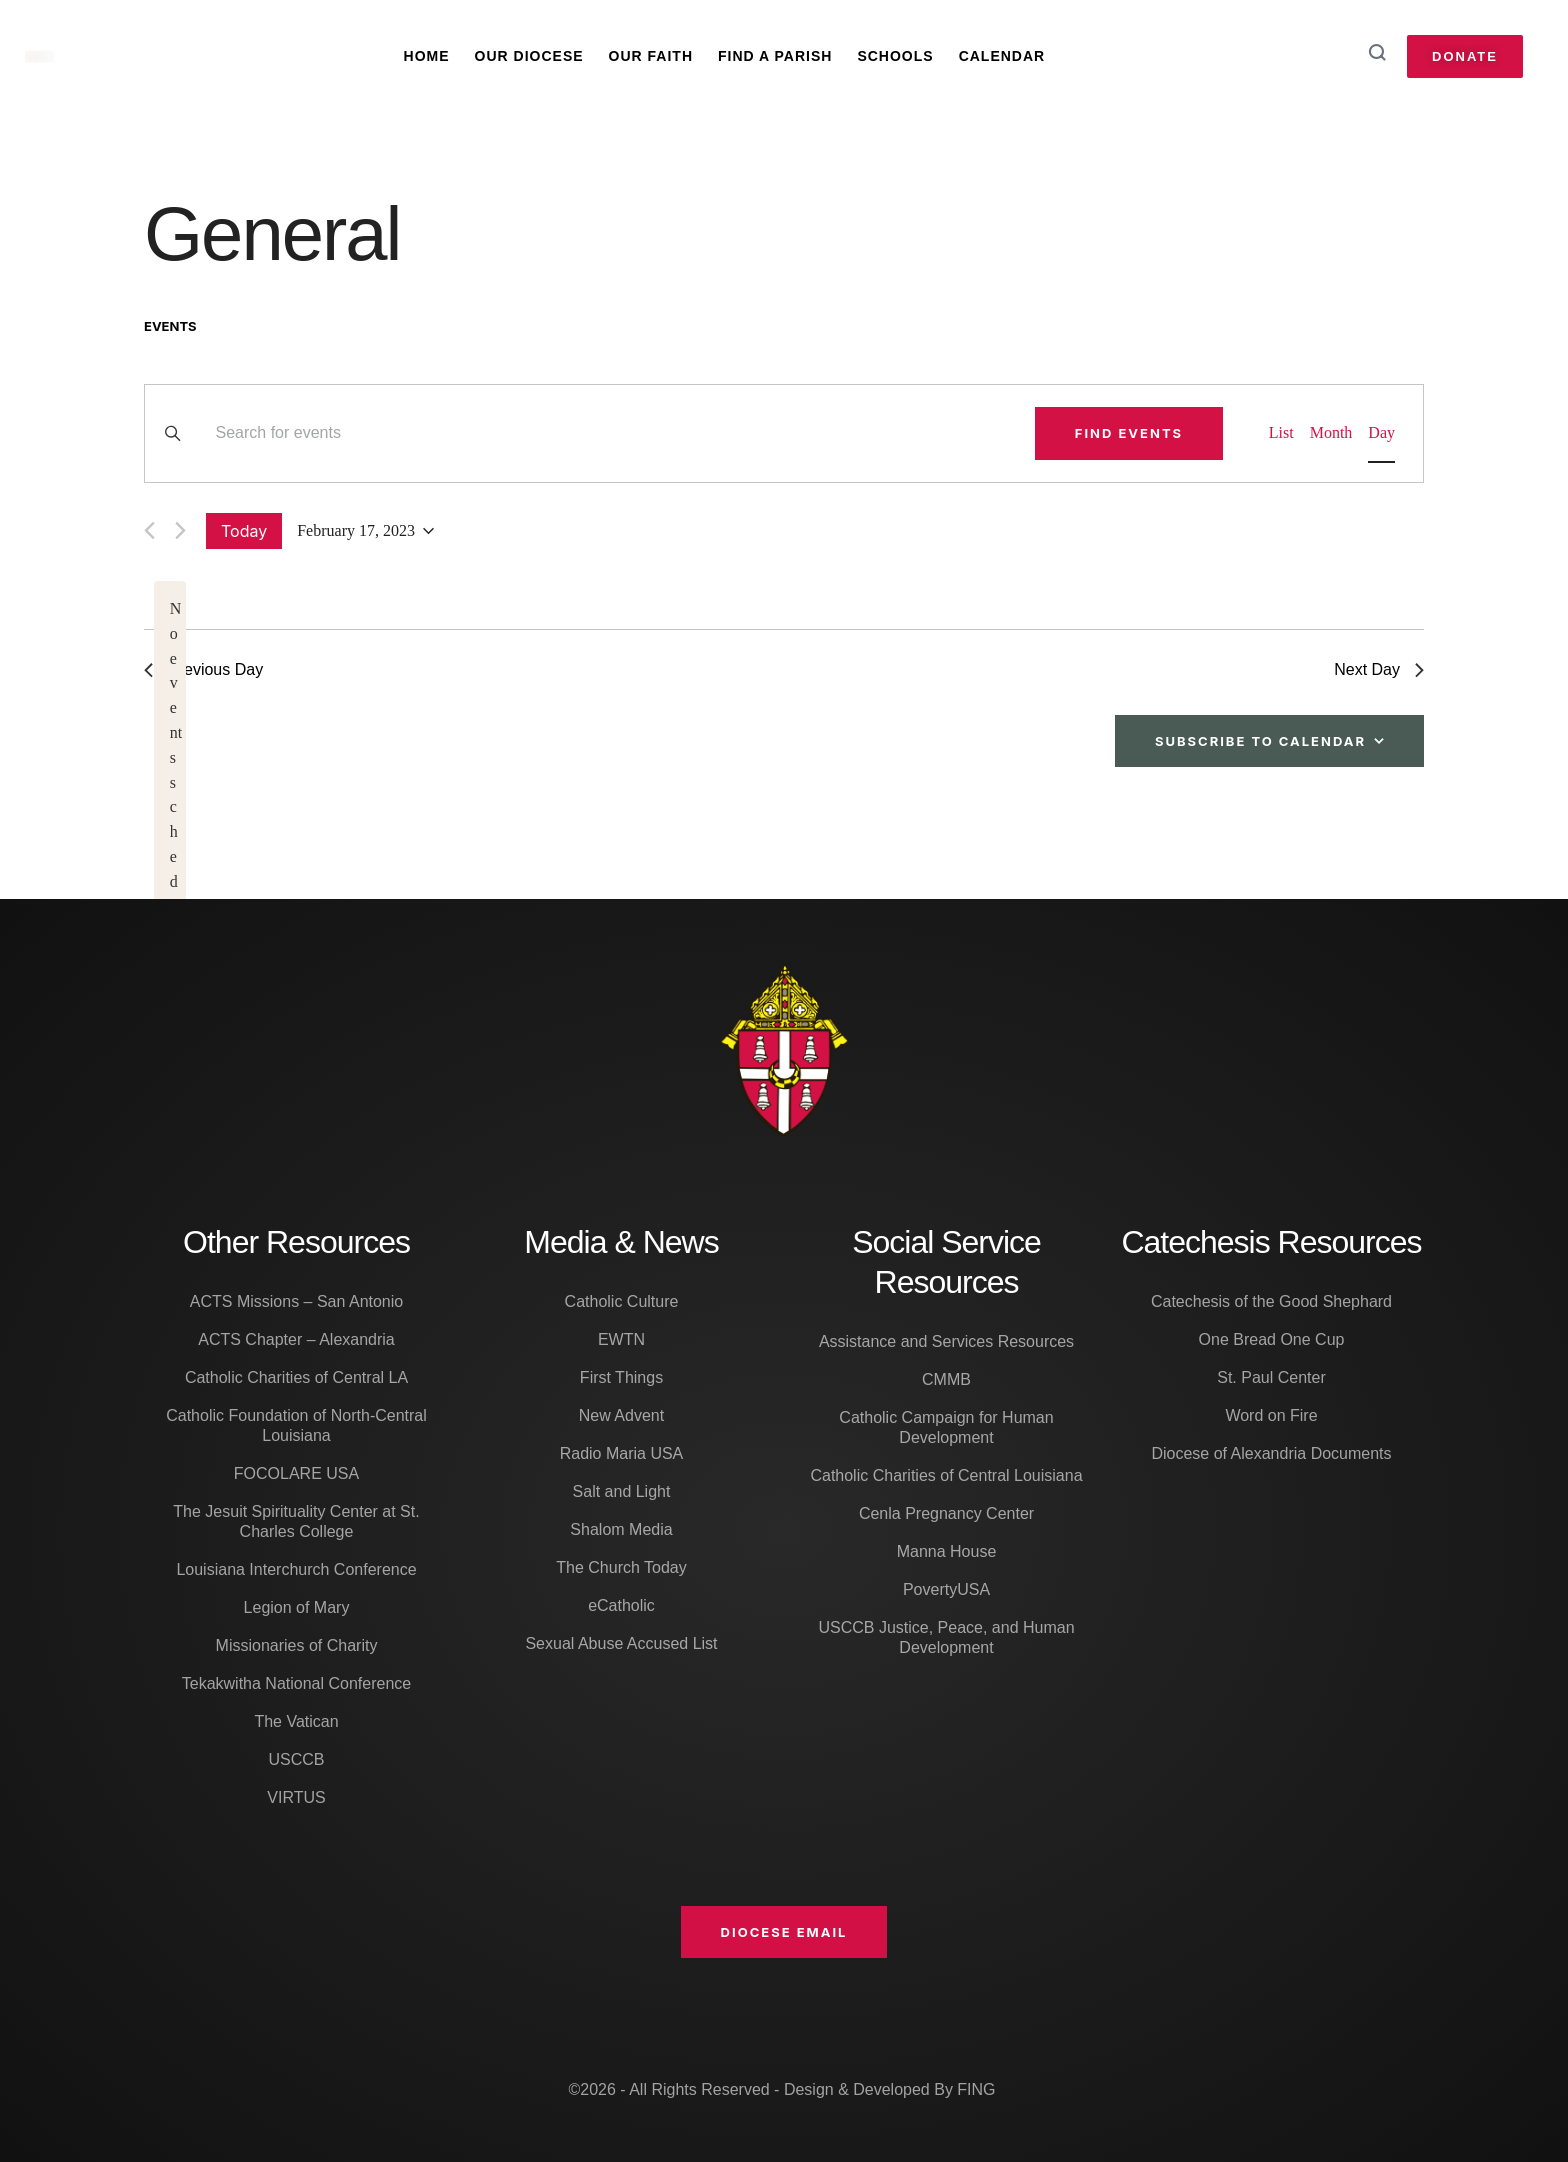  Describe the element at coordinates (180, 530) in the screenshot. I see `[Next day]` at that location.